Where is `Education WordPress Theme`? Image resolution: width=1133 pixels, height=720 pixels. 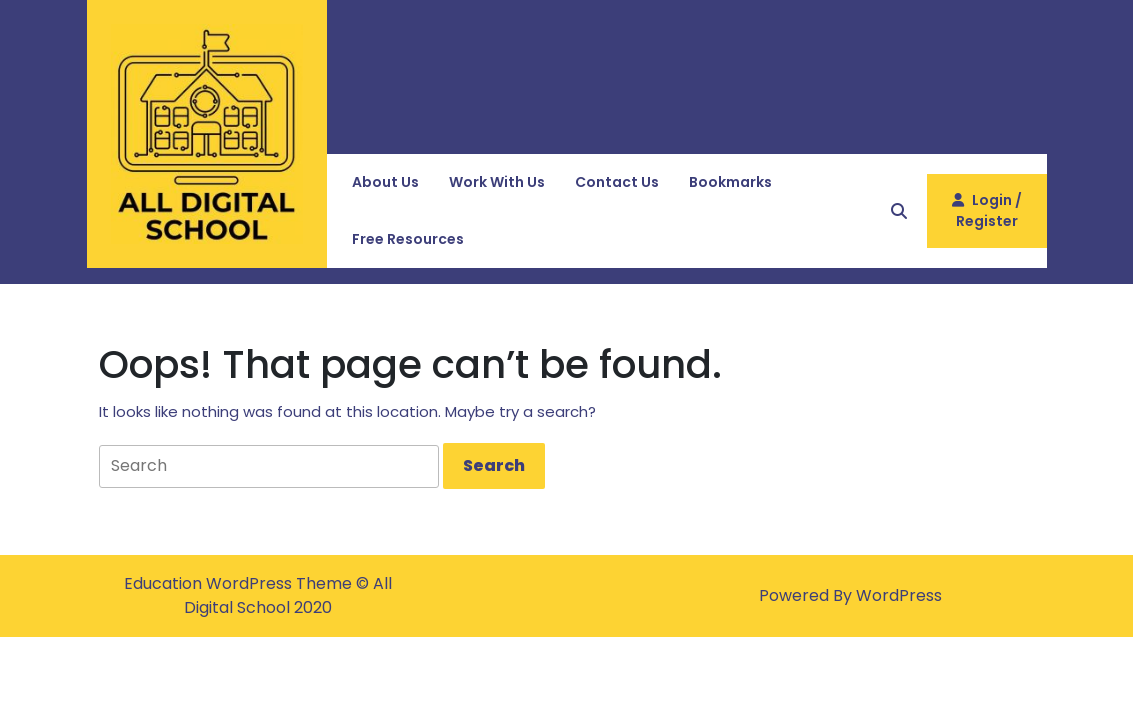
Education WordPress Theme is located at coordinates (240, 583).